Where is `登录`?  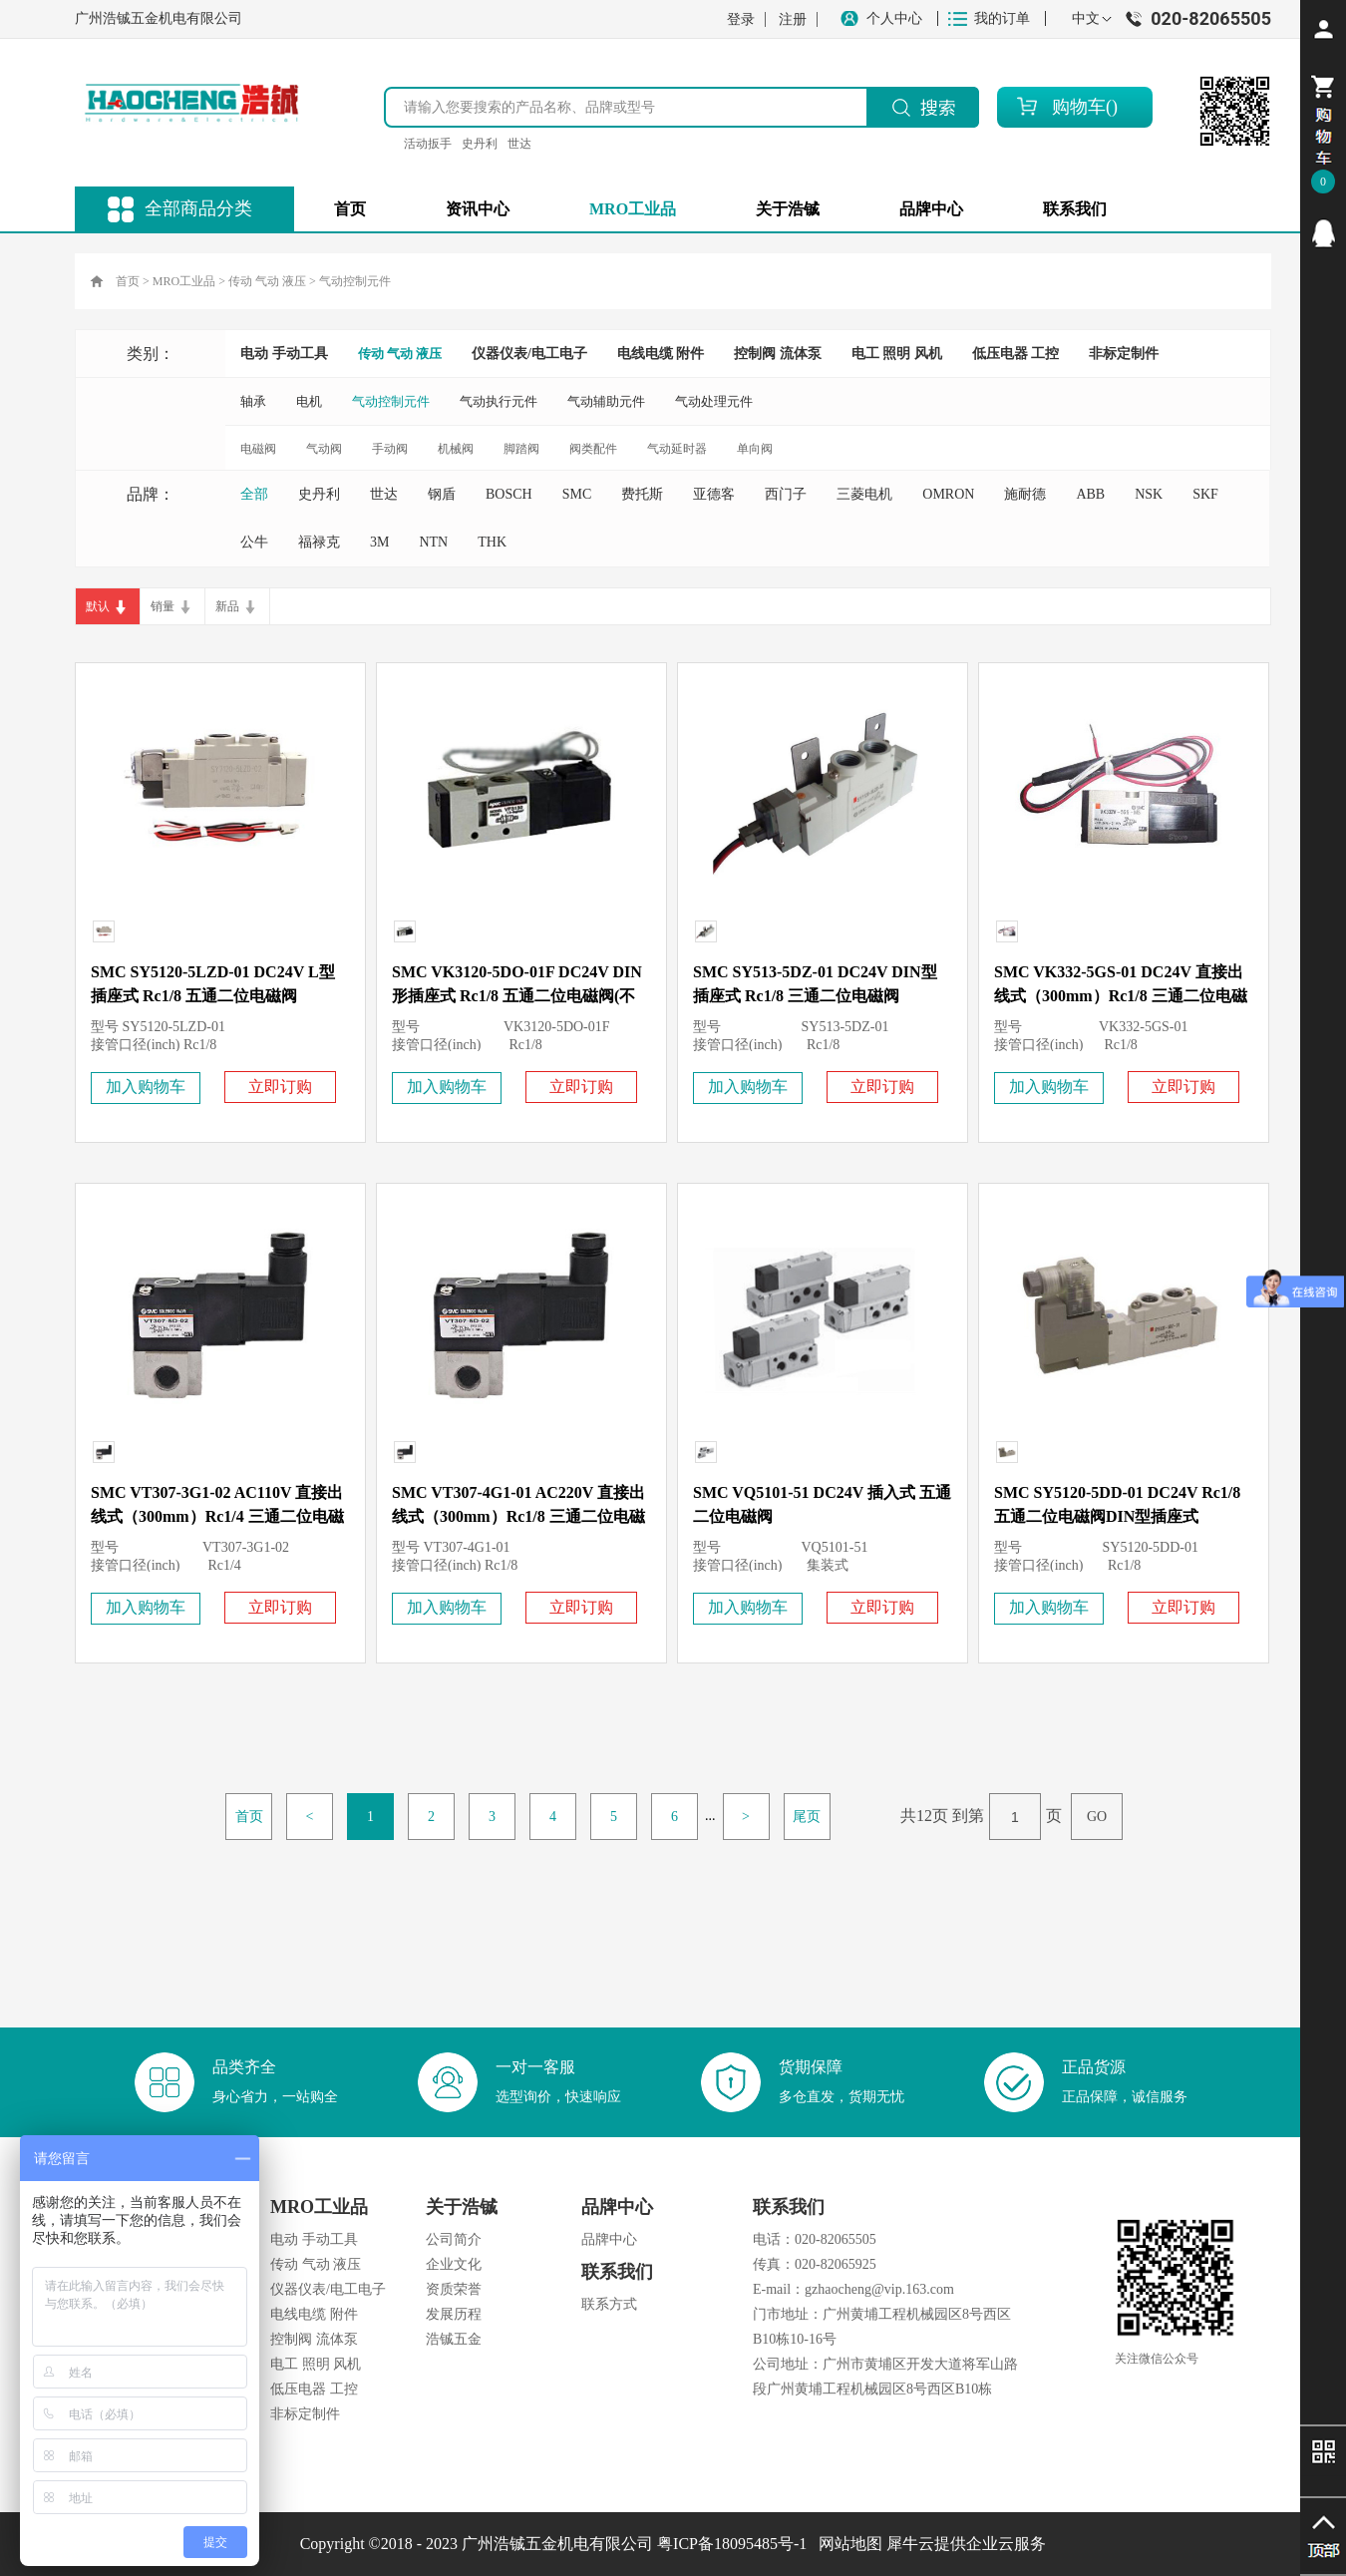
登录 is located at coordinates (741, 19).